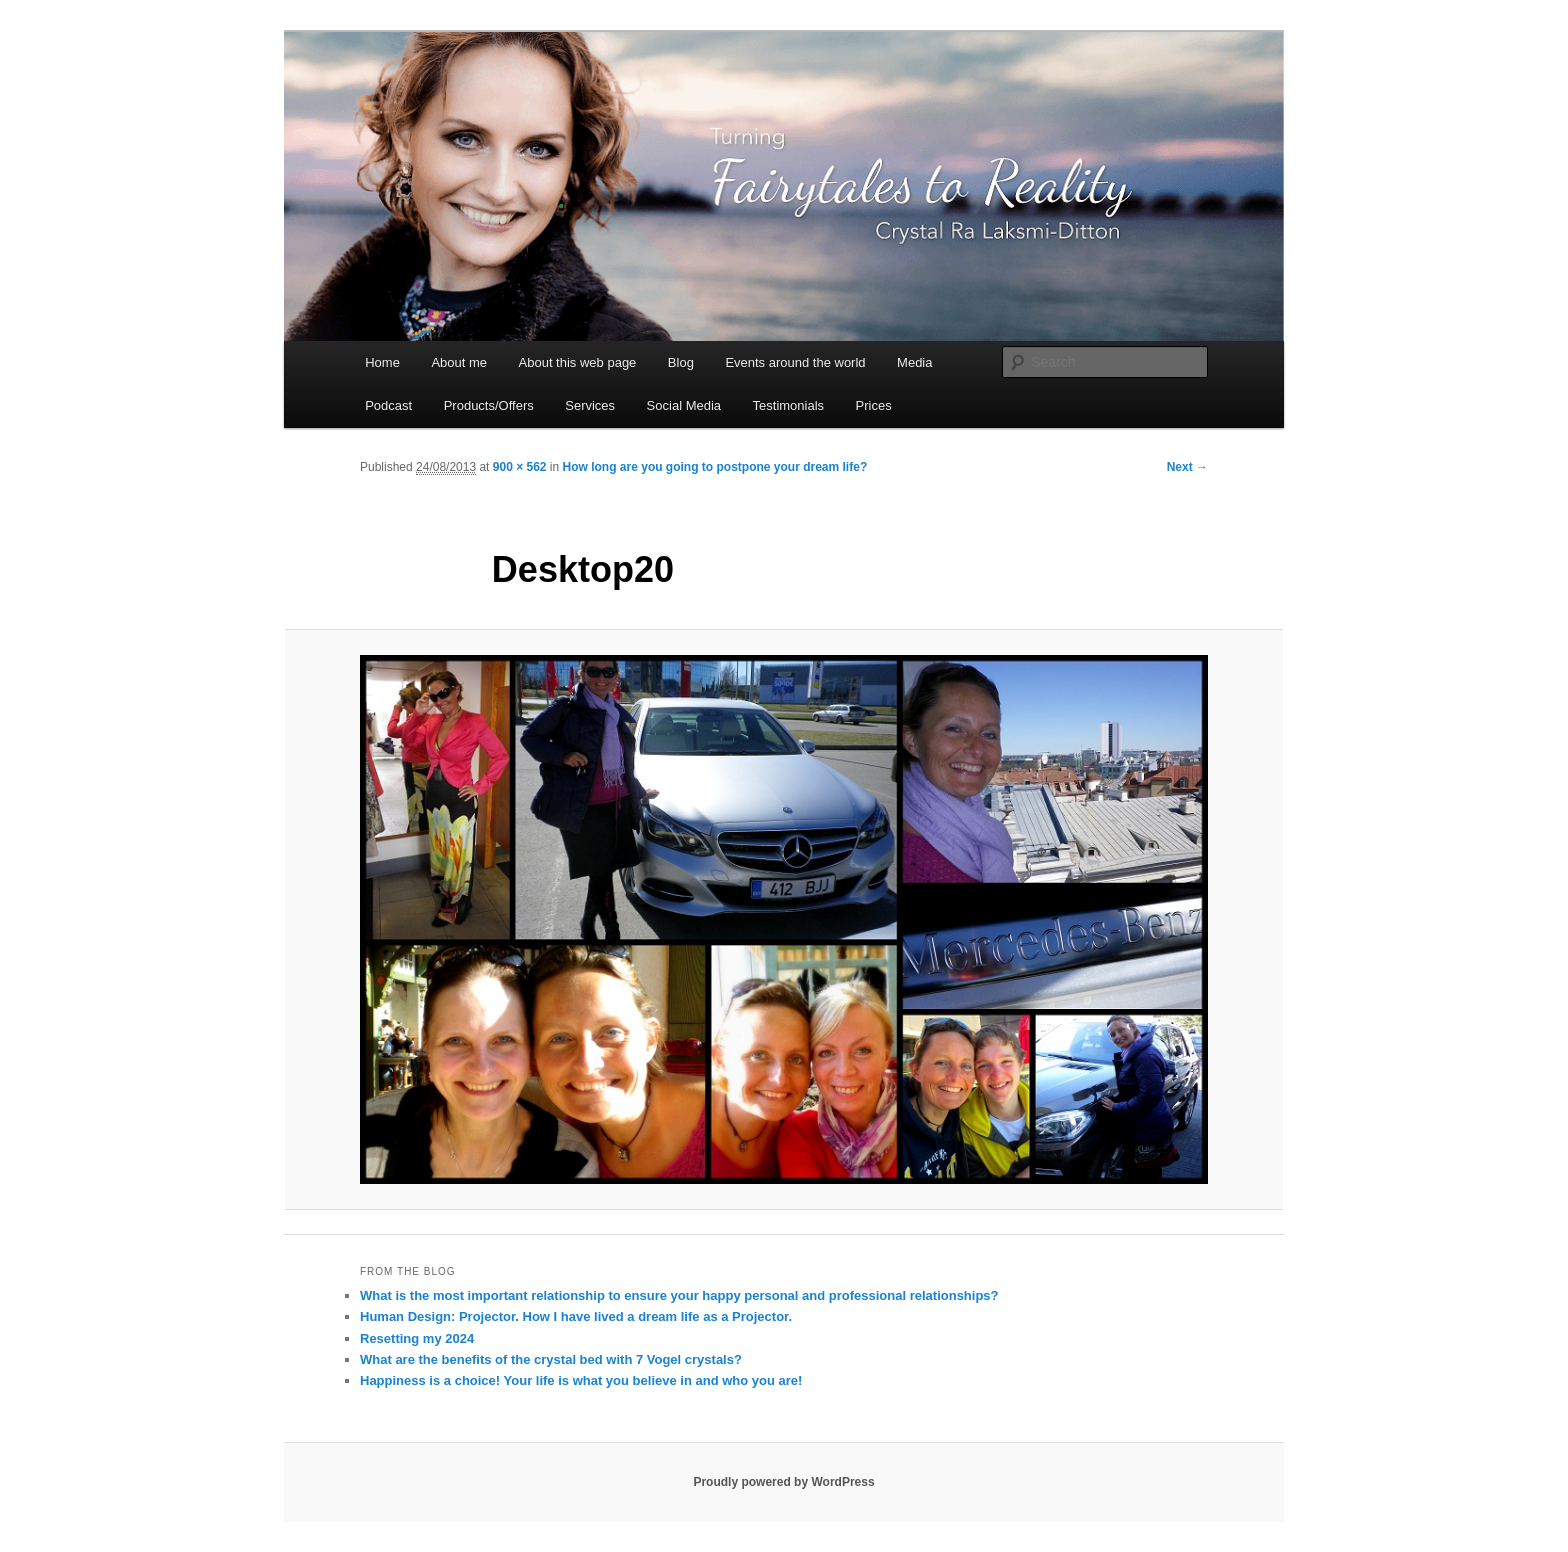  What do you see at coordinates (388, 405) in the screenshot?
I see `Podcast` at bounding box center [388, 405].